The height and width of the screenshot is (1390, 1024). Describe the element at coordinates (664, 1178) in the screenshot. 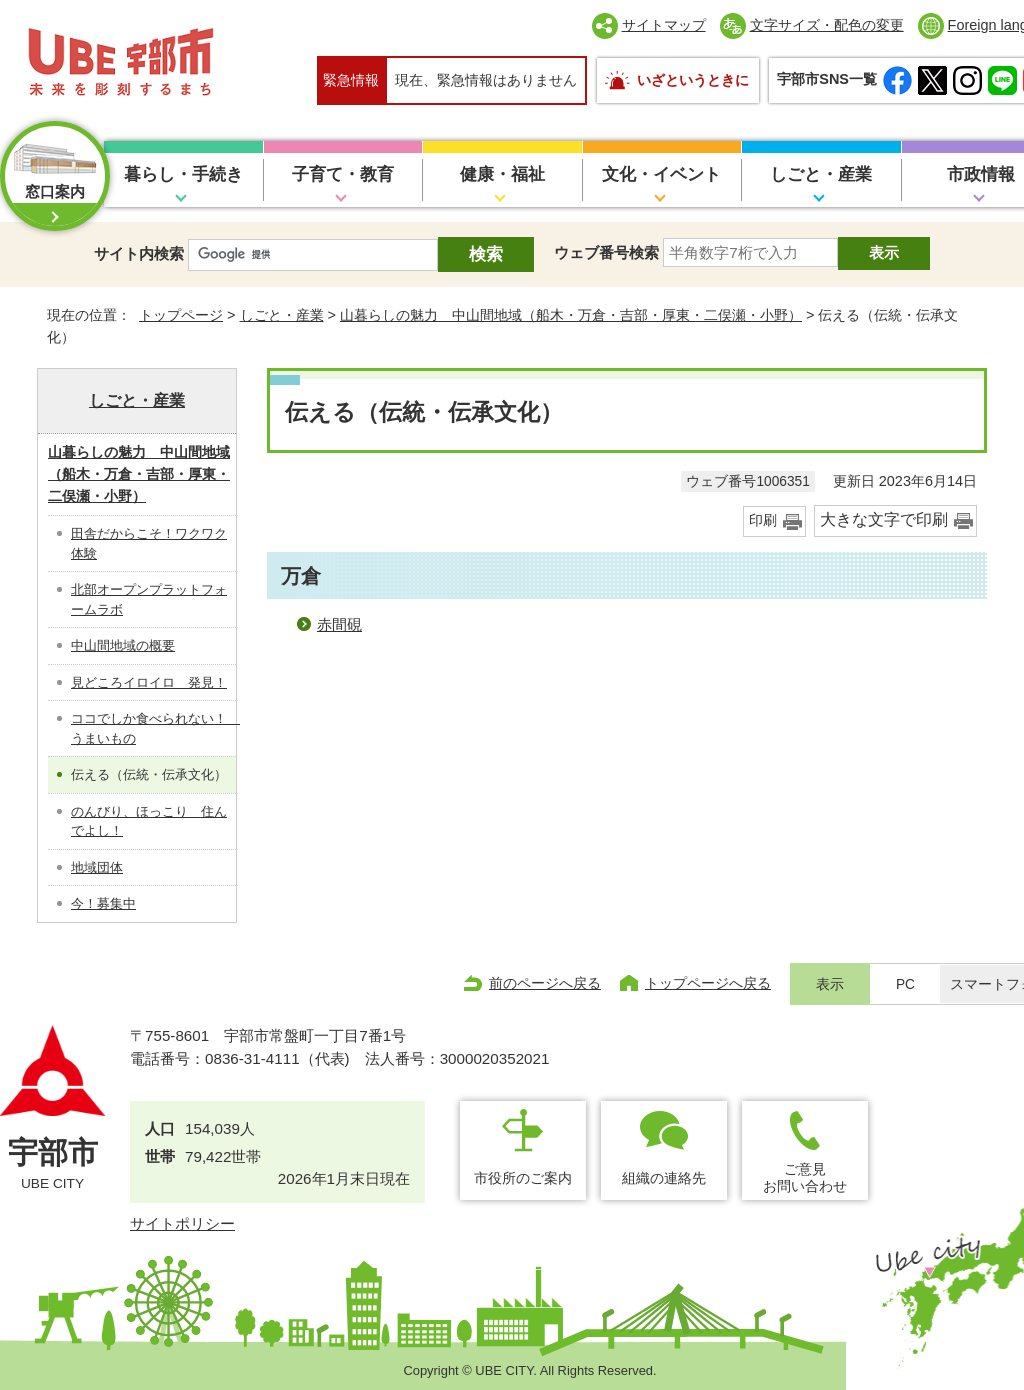

I see `組織の連絡先` at that location.